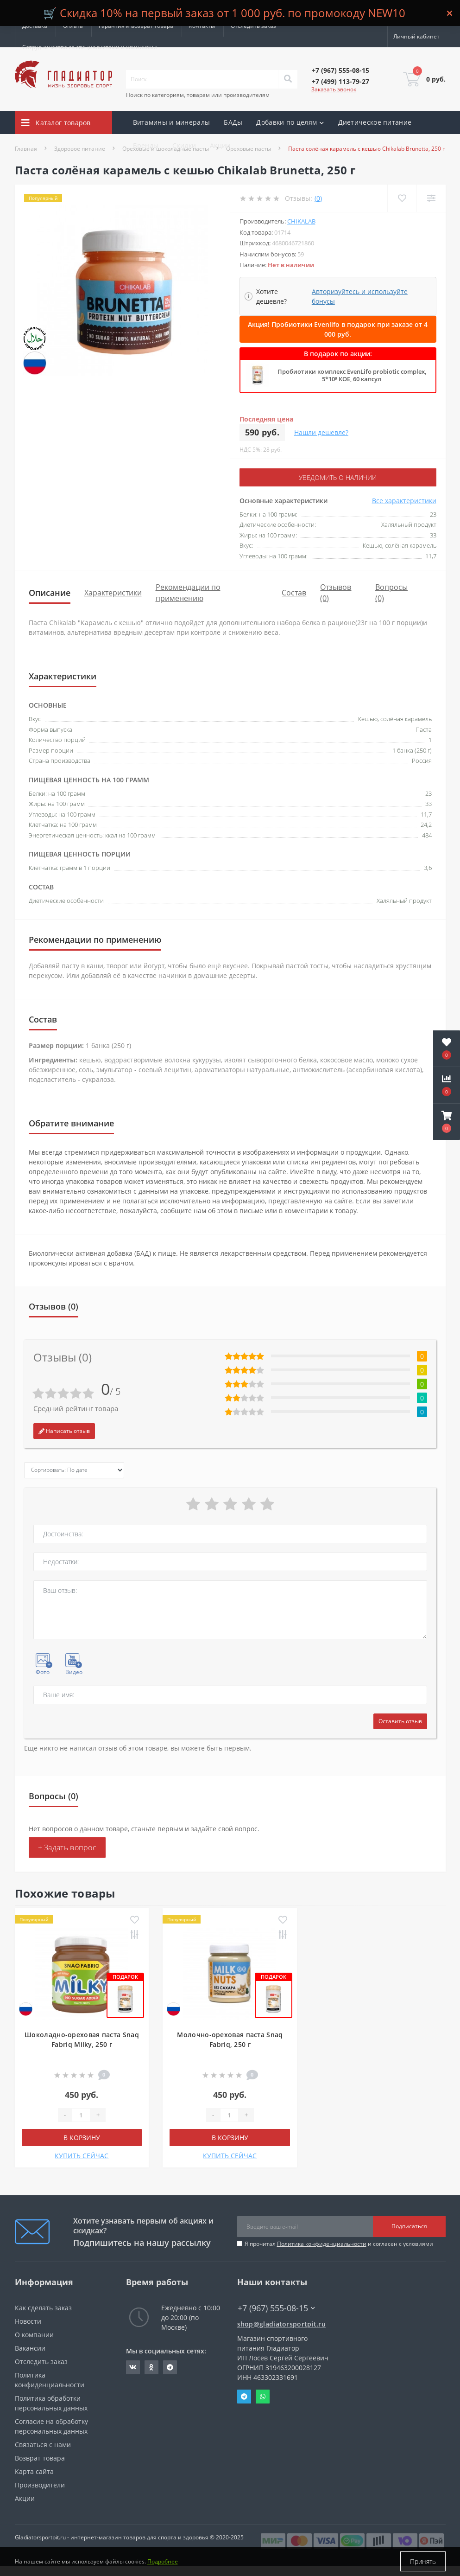  Describe the element at coordinates (202, 26) in the screenshot. I see `Контакты` at that location.